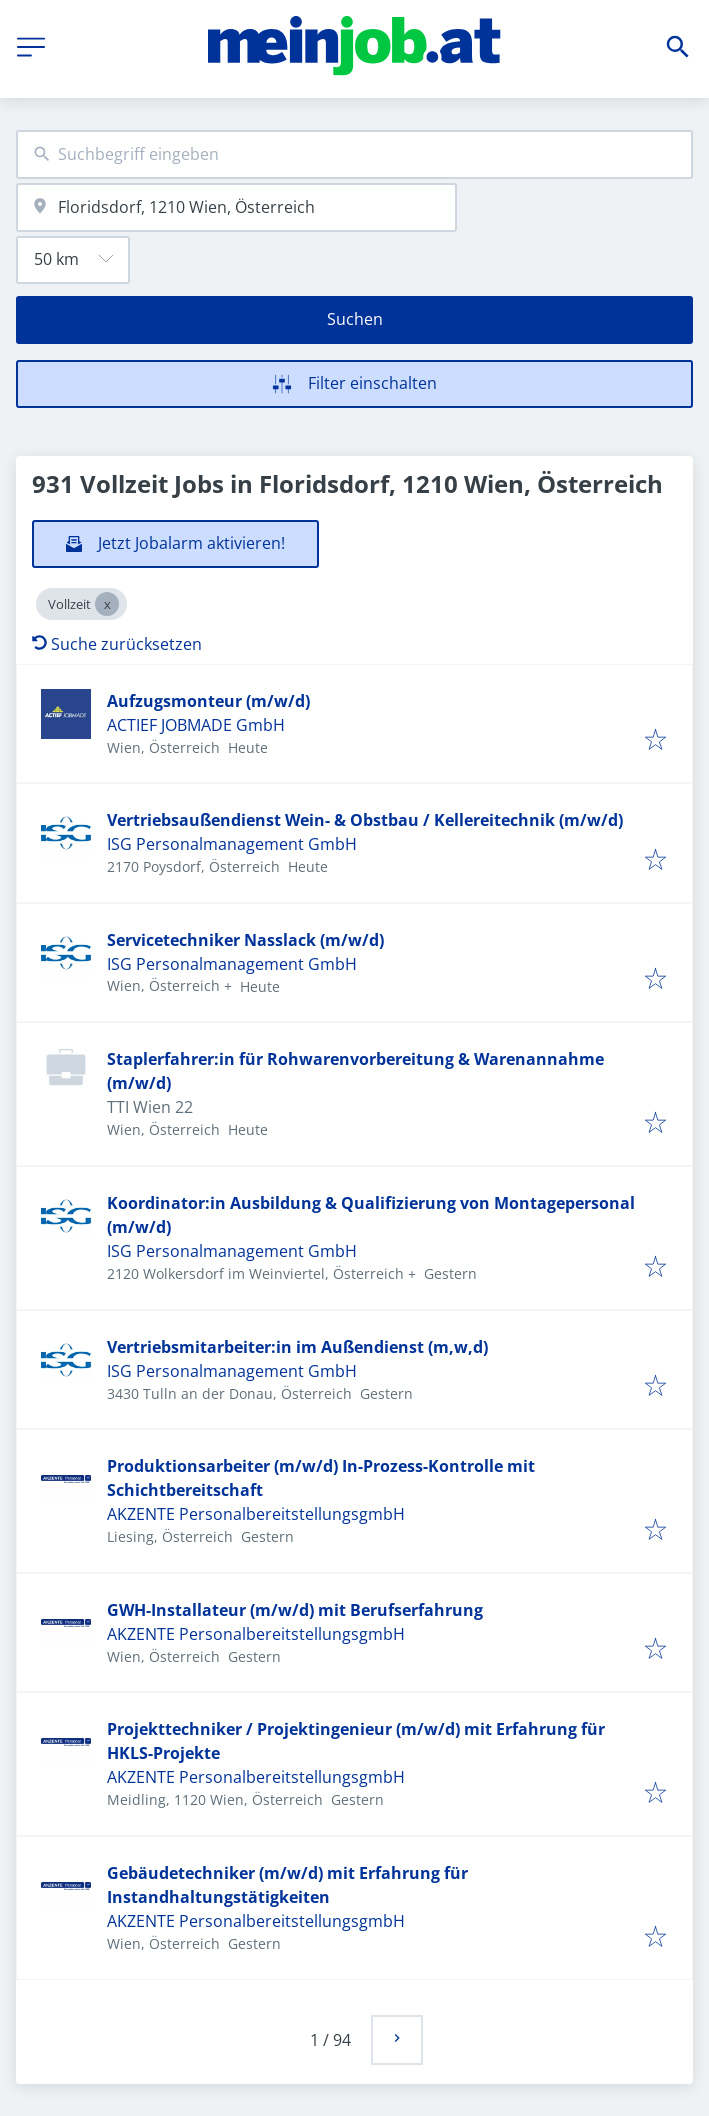 Image resolution: width=709 pixels, height=2116 pixels. Describe the element at coordinates (256, 1514) in the screenshot. I see `AKZENTE PersonalbereitstellungsgmbH` at that location.